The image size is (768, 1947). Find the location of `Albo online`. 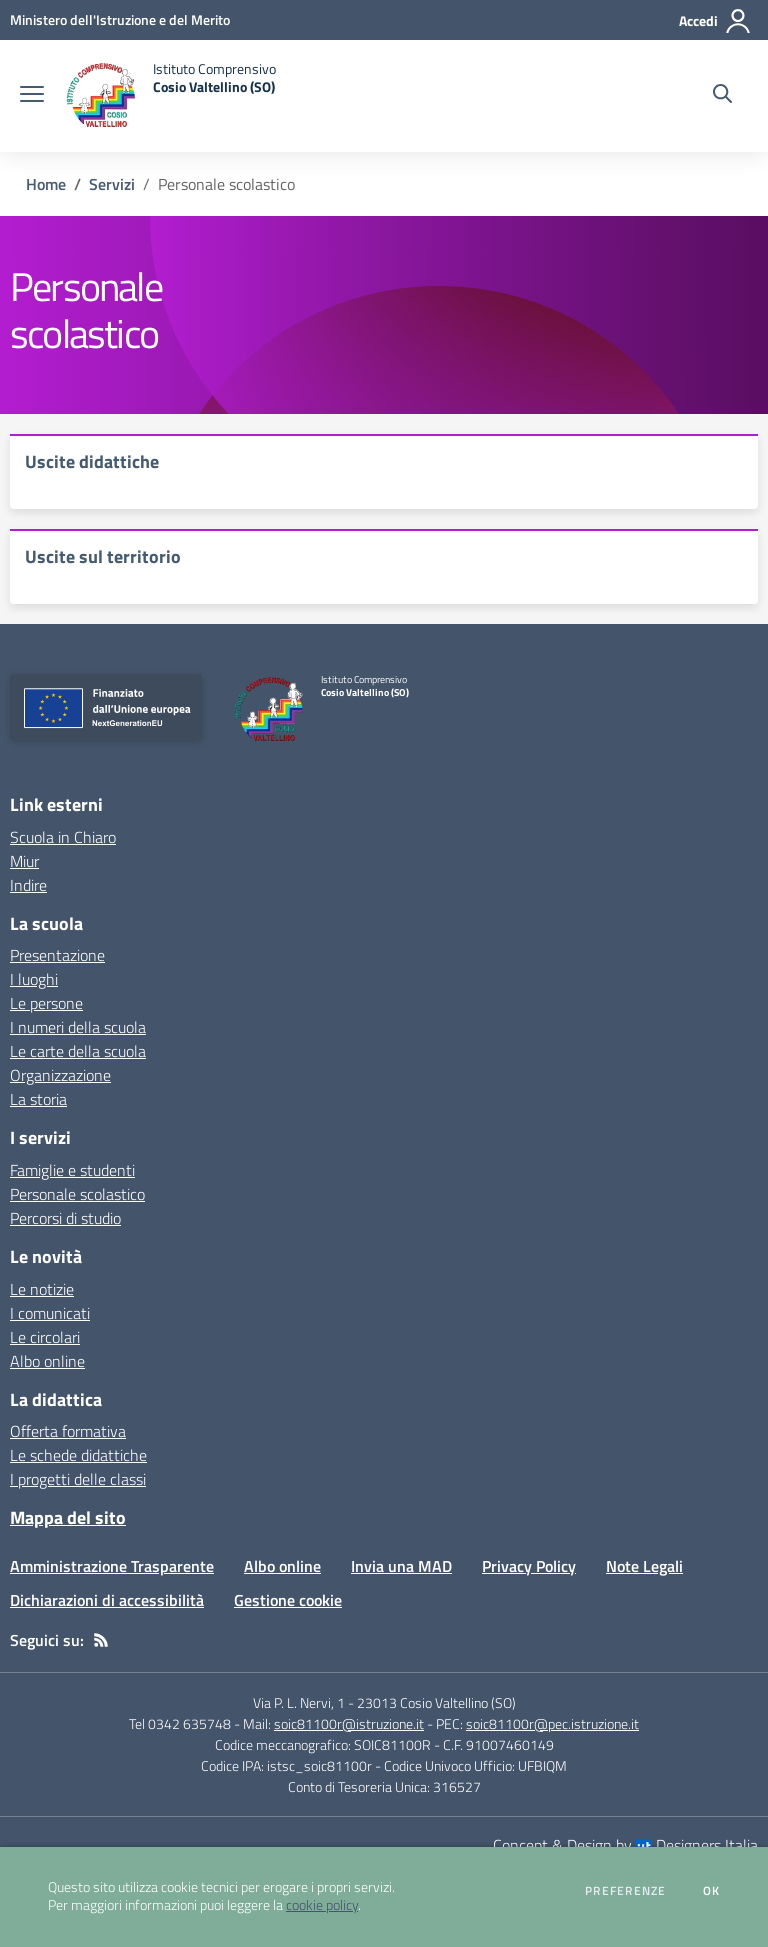

Albo online is located at coordinates (47, 1361).